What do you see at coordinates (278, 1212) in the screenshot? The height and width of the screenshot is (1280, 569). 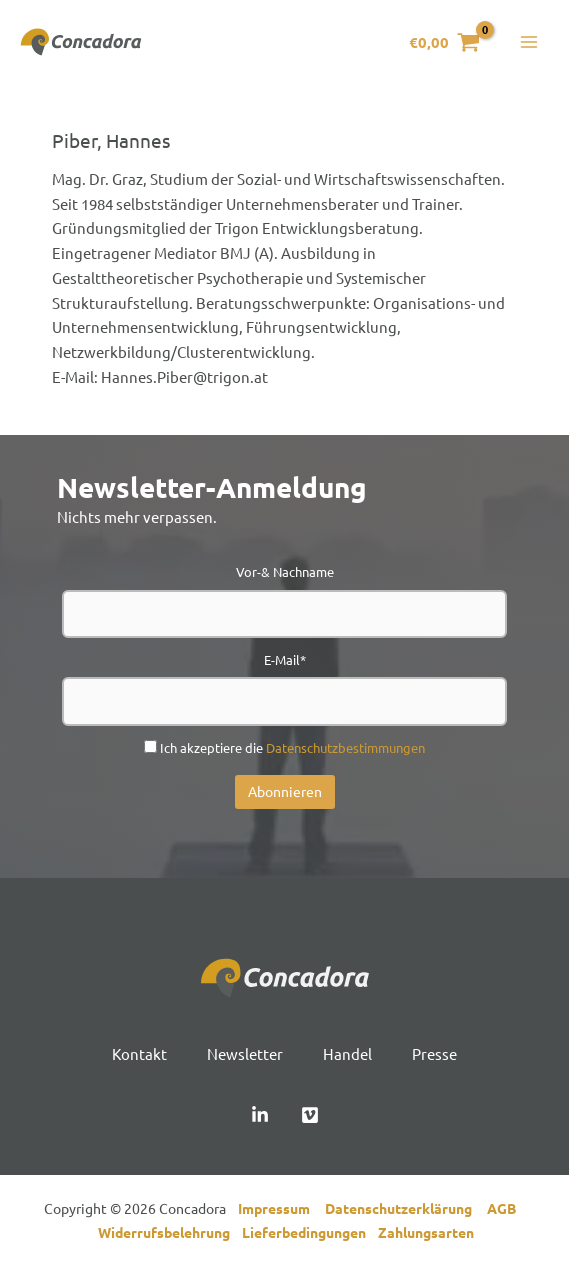 I see `Impressum` at bounding box center [278, 1212].